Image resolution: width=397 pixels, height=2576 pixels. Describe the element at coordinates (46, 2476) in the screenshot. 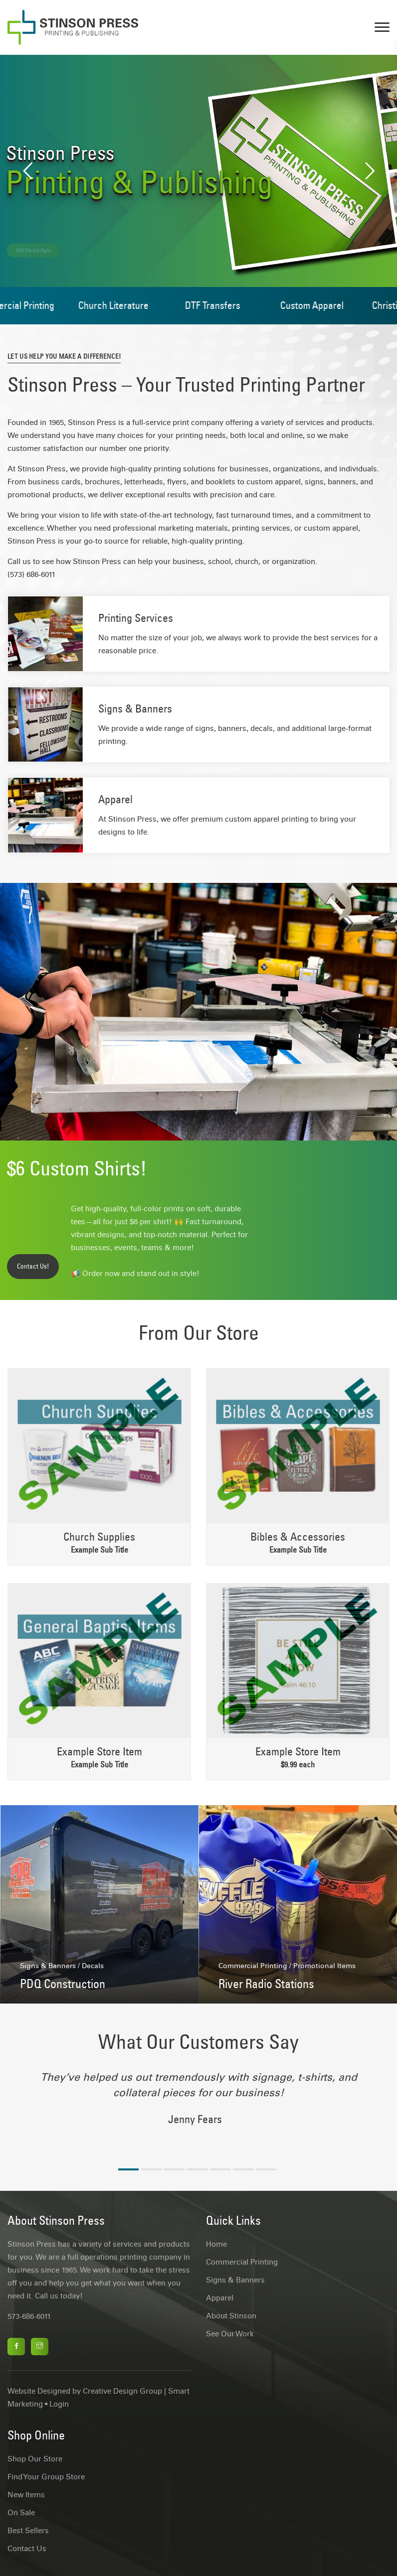

I see `Find Your Group Store` at that location.